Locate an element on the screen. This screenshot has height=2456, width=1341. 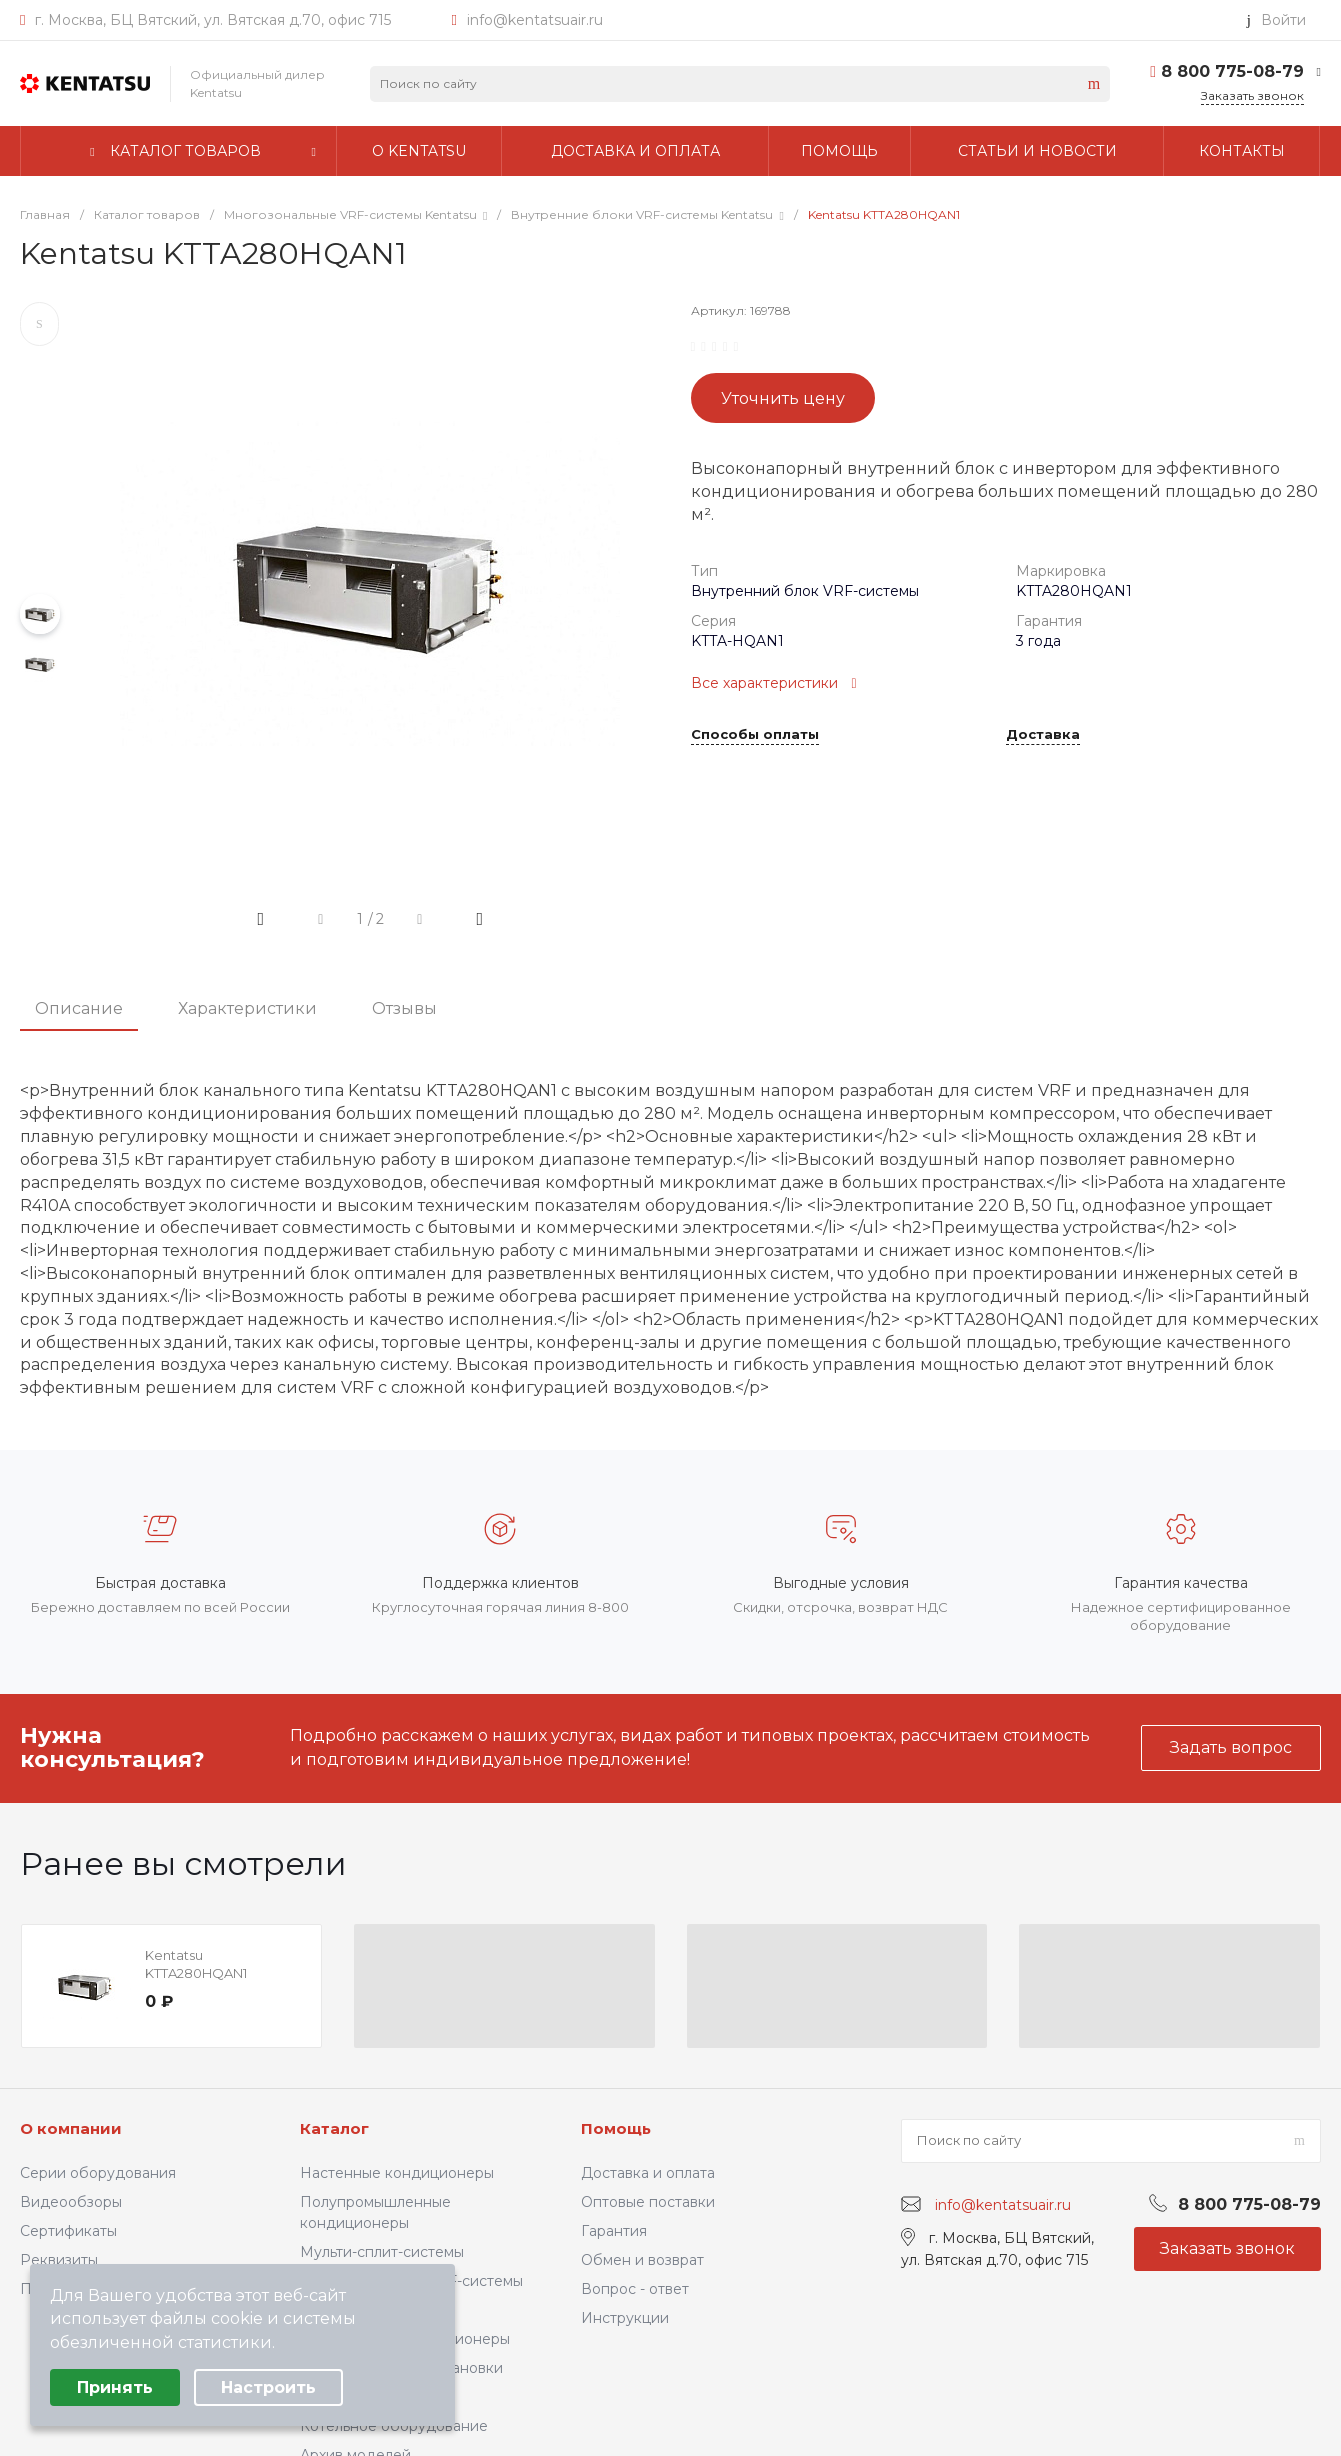
Оптовые поставки is located at coordinates (648, 2202).